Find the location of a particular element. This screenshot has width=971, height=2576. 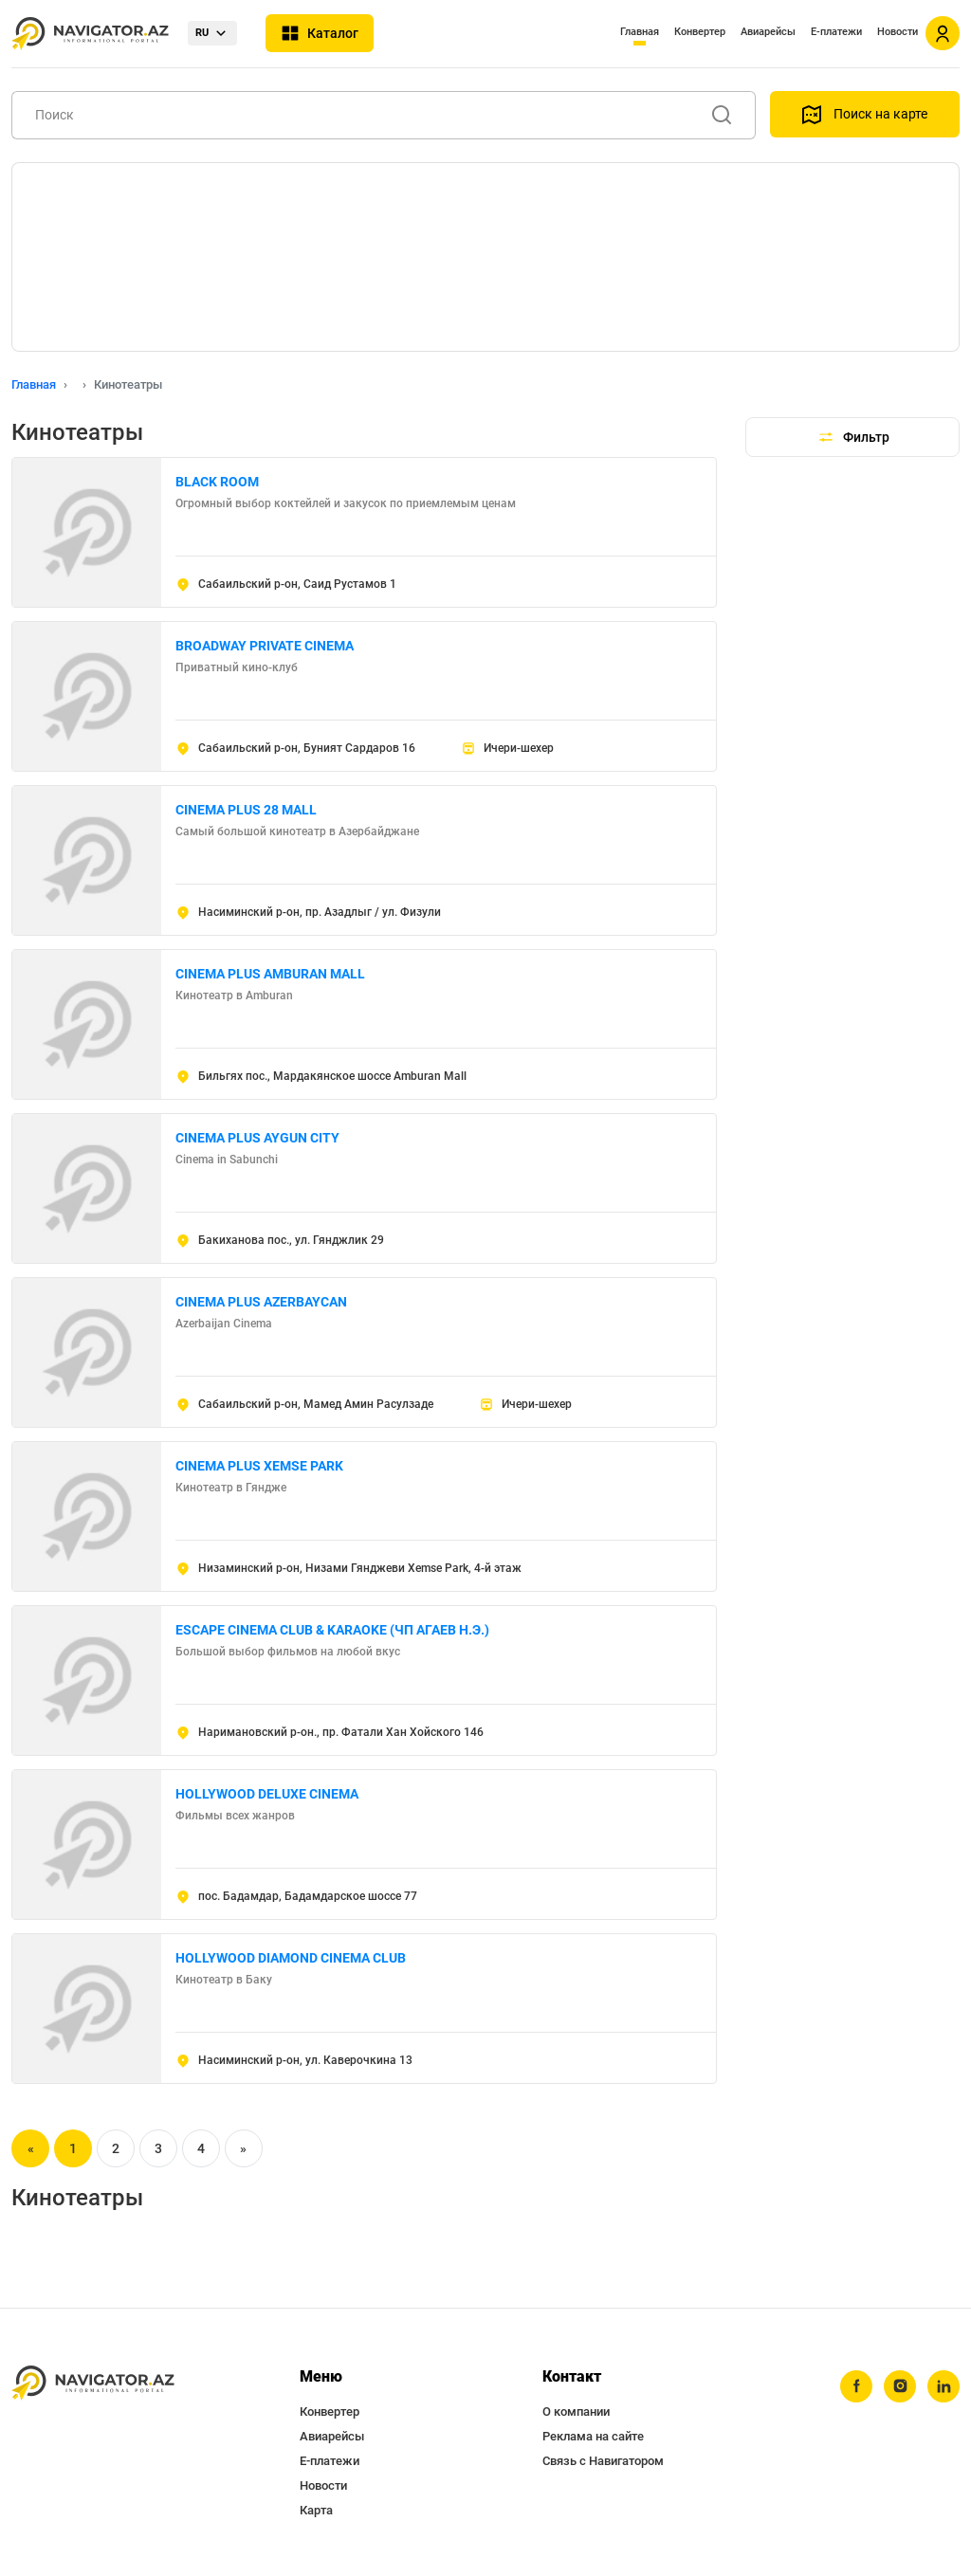

BROADWAY PRIVATE CINEMA is located at coordinates (264, 645).